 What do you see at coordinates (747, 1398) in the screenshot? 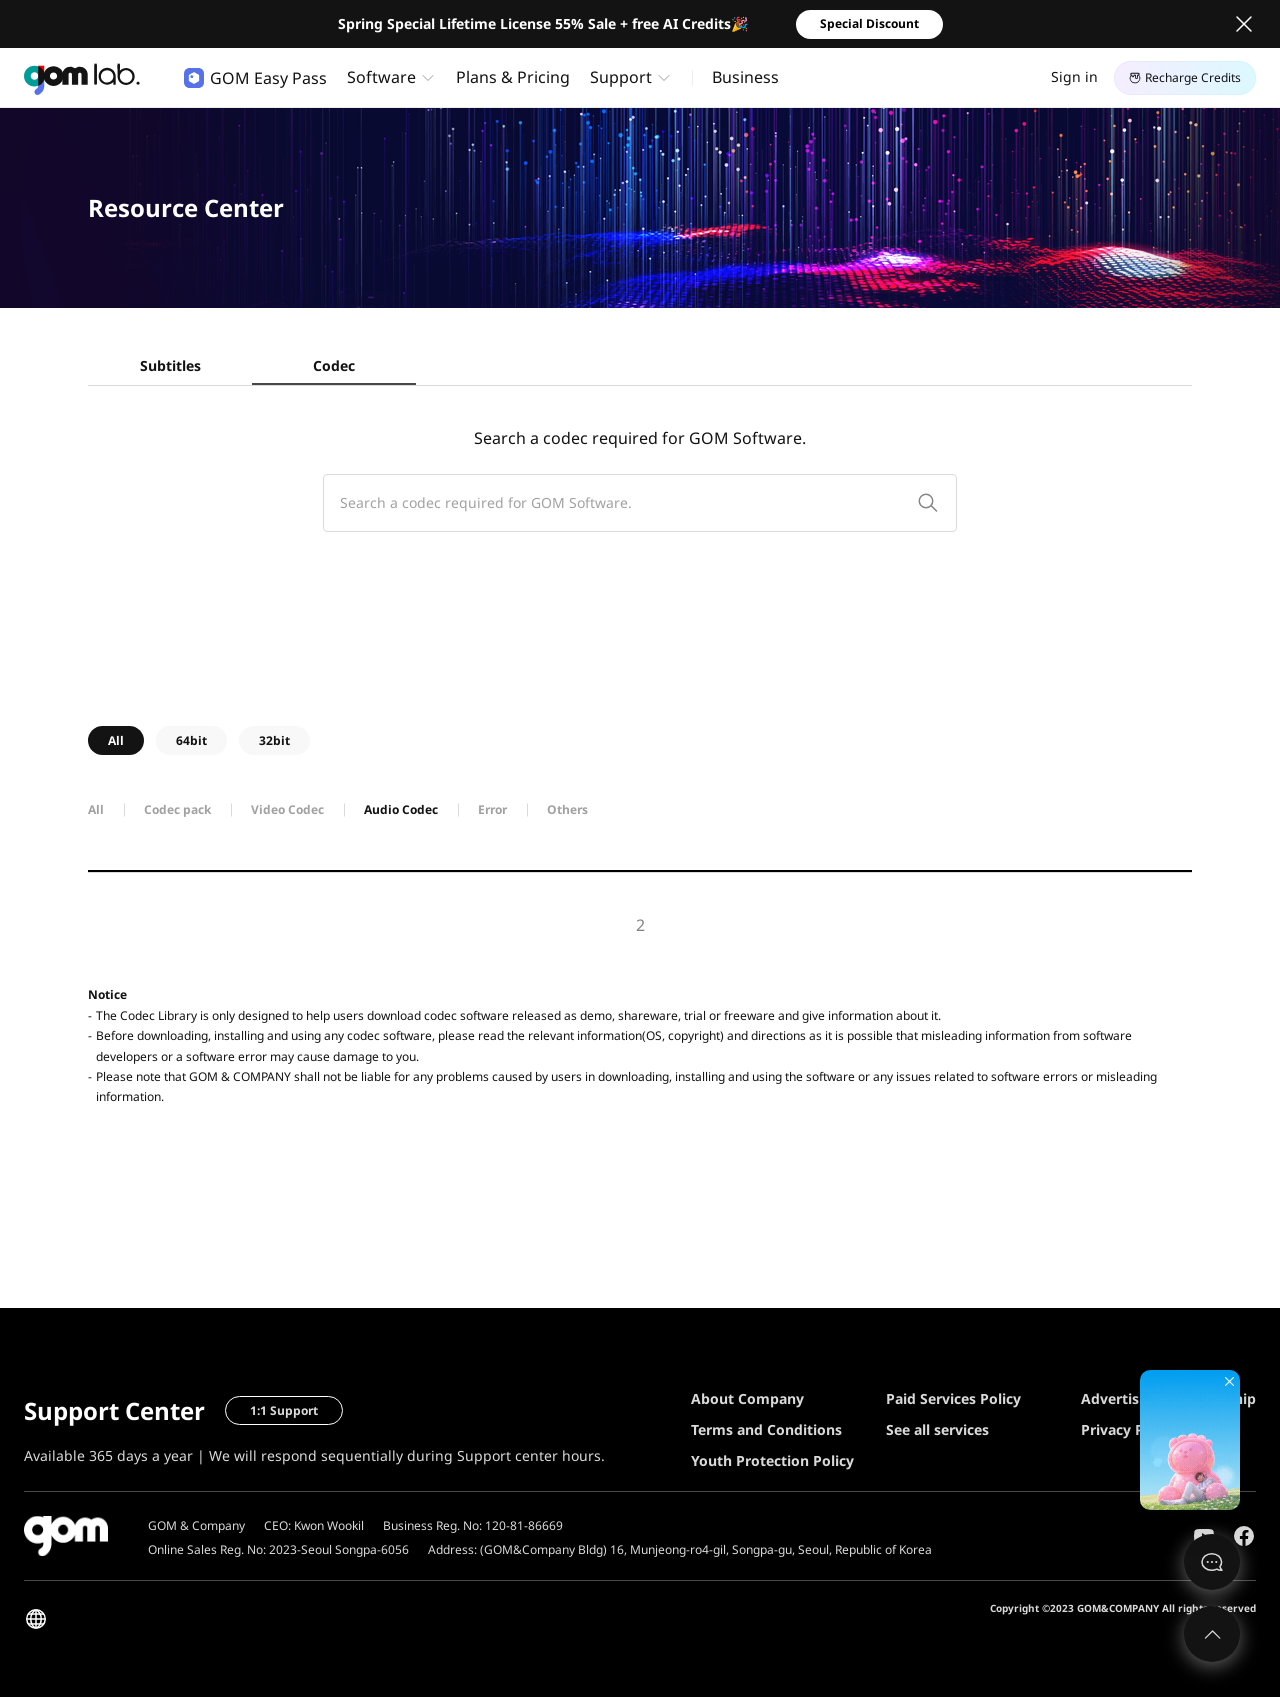
I see `About Company` at bounding box center [747, 1398].